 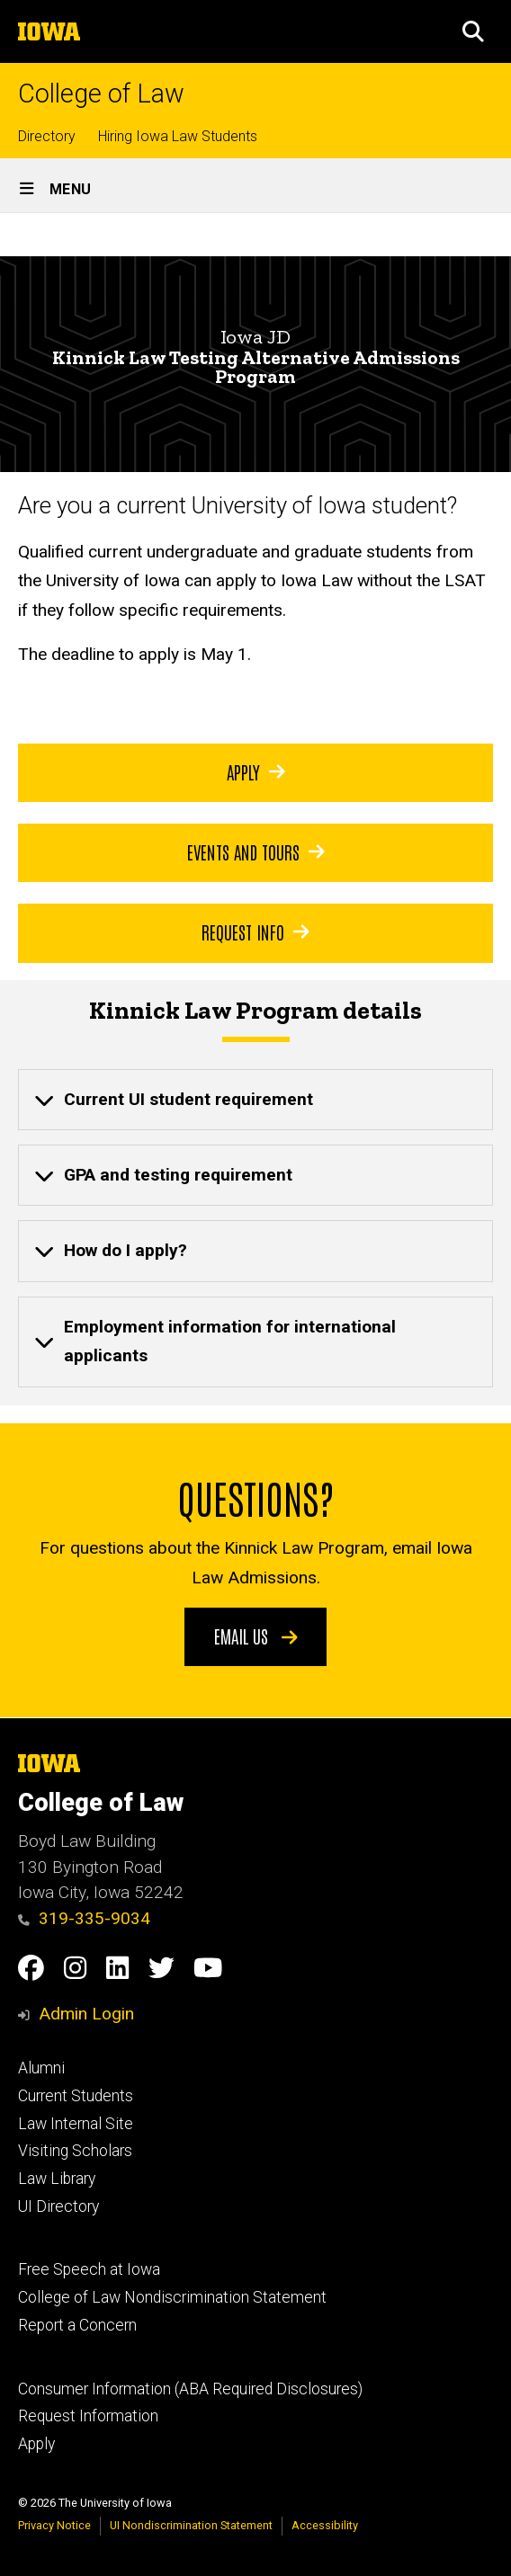 I want to click on [button], so click(x=473, y=31).